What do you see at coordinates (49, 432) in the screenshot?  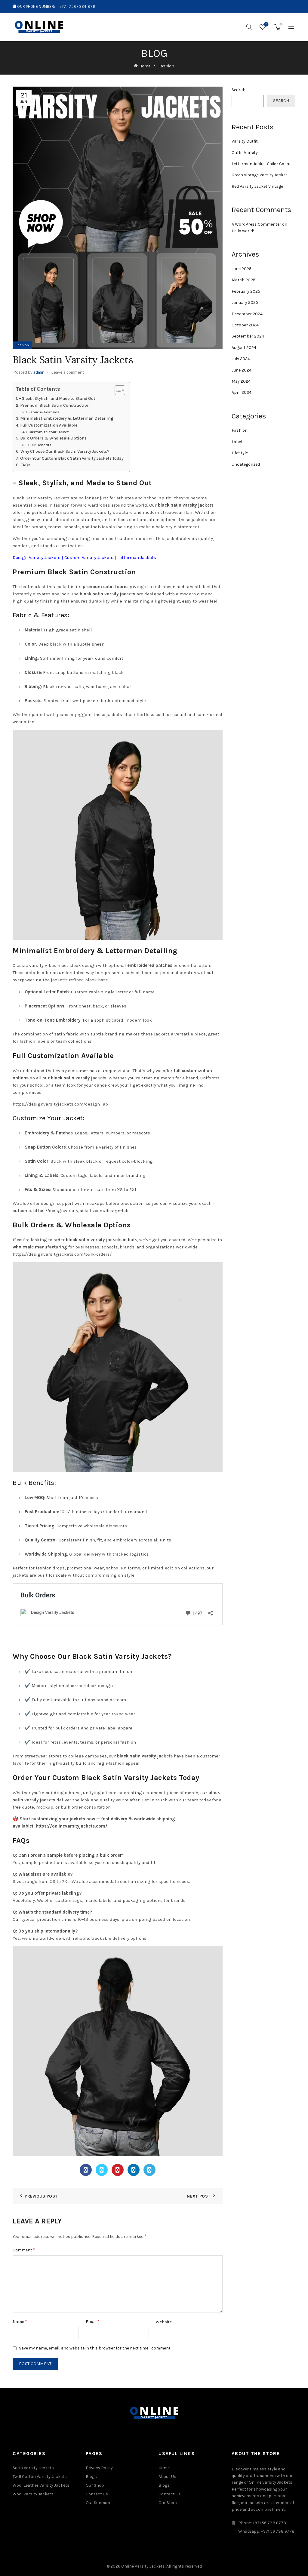 I see `Customize Your Jacket:` at bounding box center [49, 432].